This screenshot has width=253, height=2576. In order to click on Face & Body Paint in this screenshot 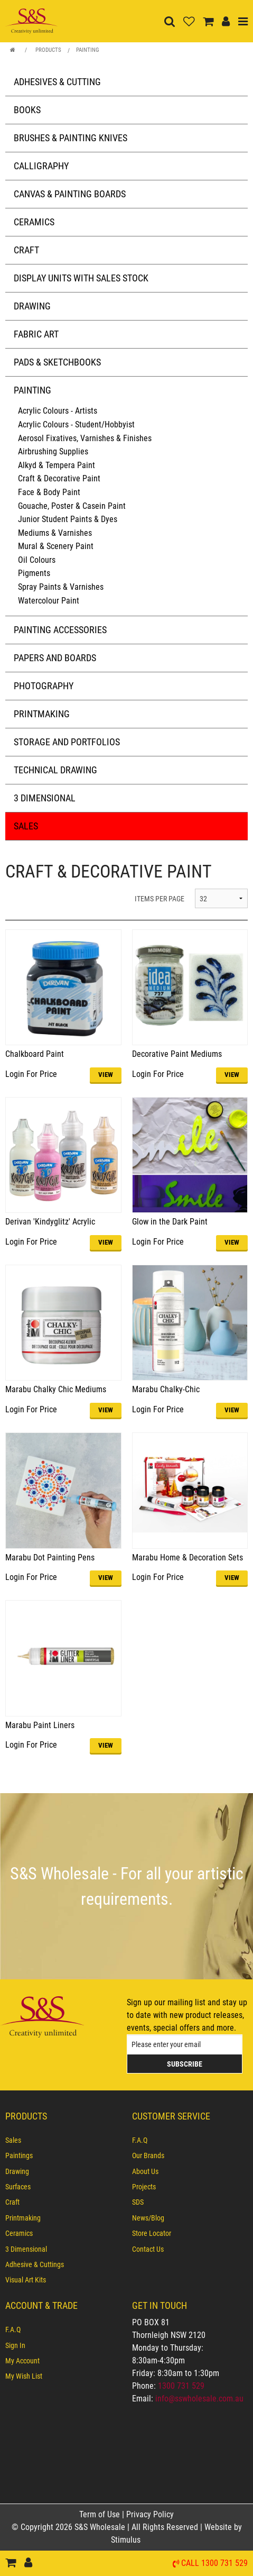, I will do `click(49, 492)`.